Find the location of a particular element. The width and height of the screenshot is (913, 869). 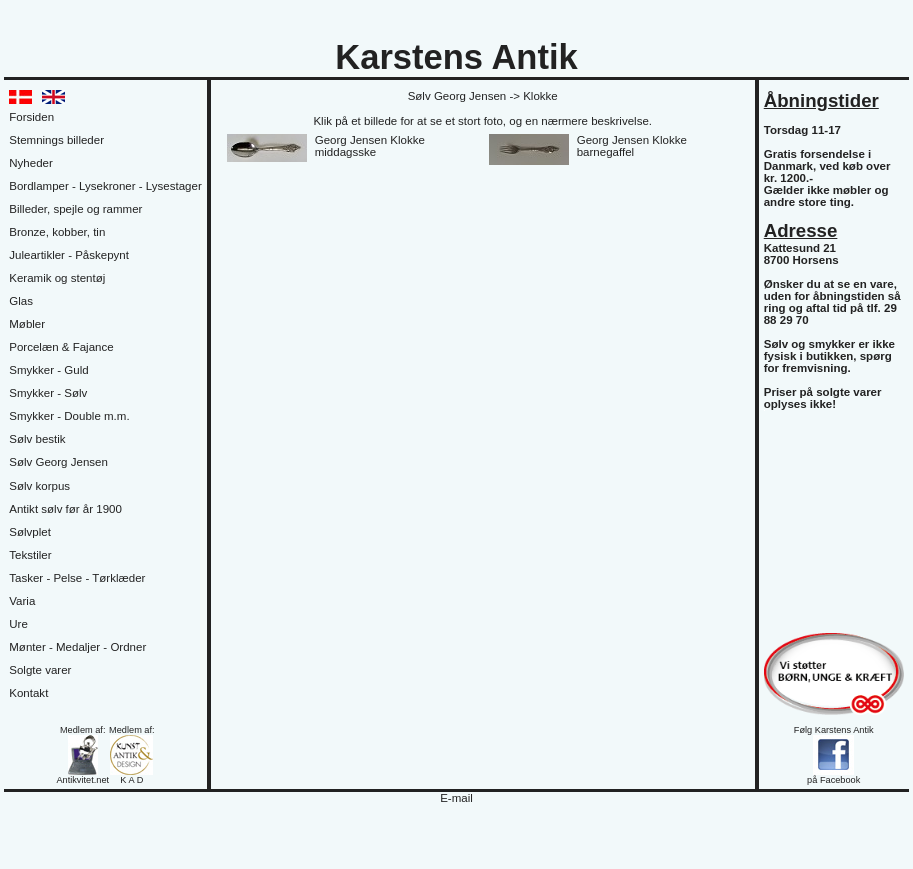

Møbler is located at coordinates (27, 324).